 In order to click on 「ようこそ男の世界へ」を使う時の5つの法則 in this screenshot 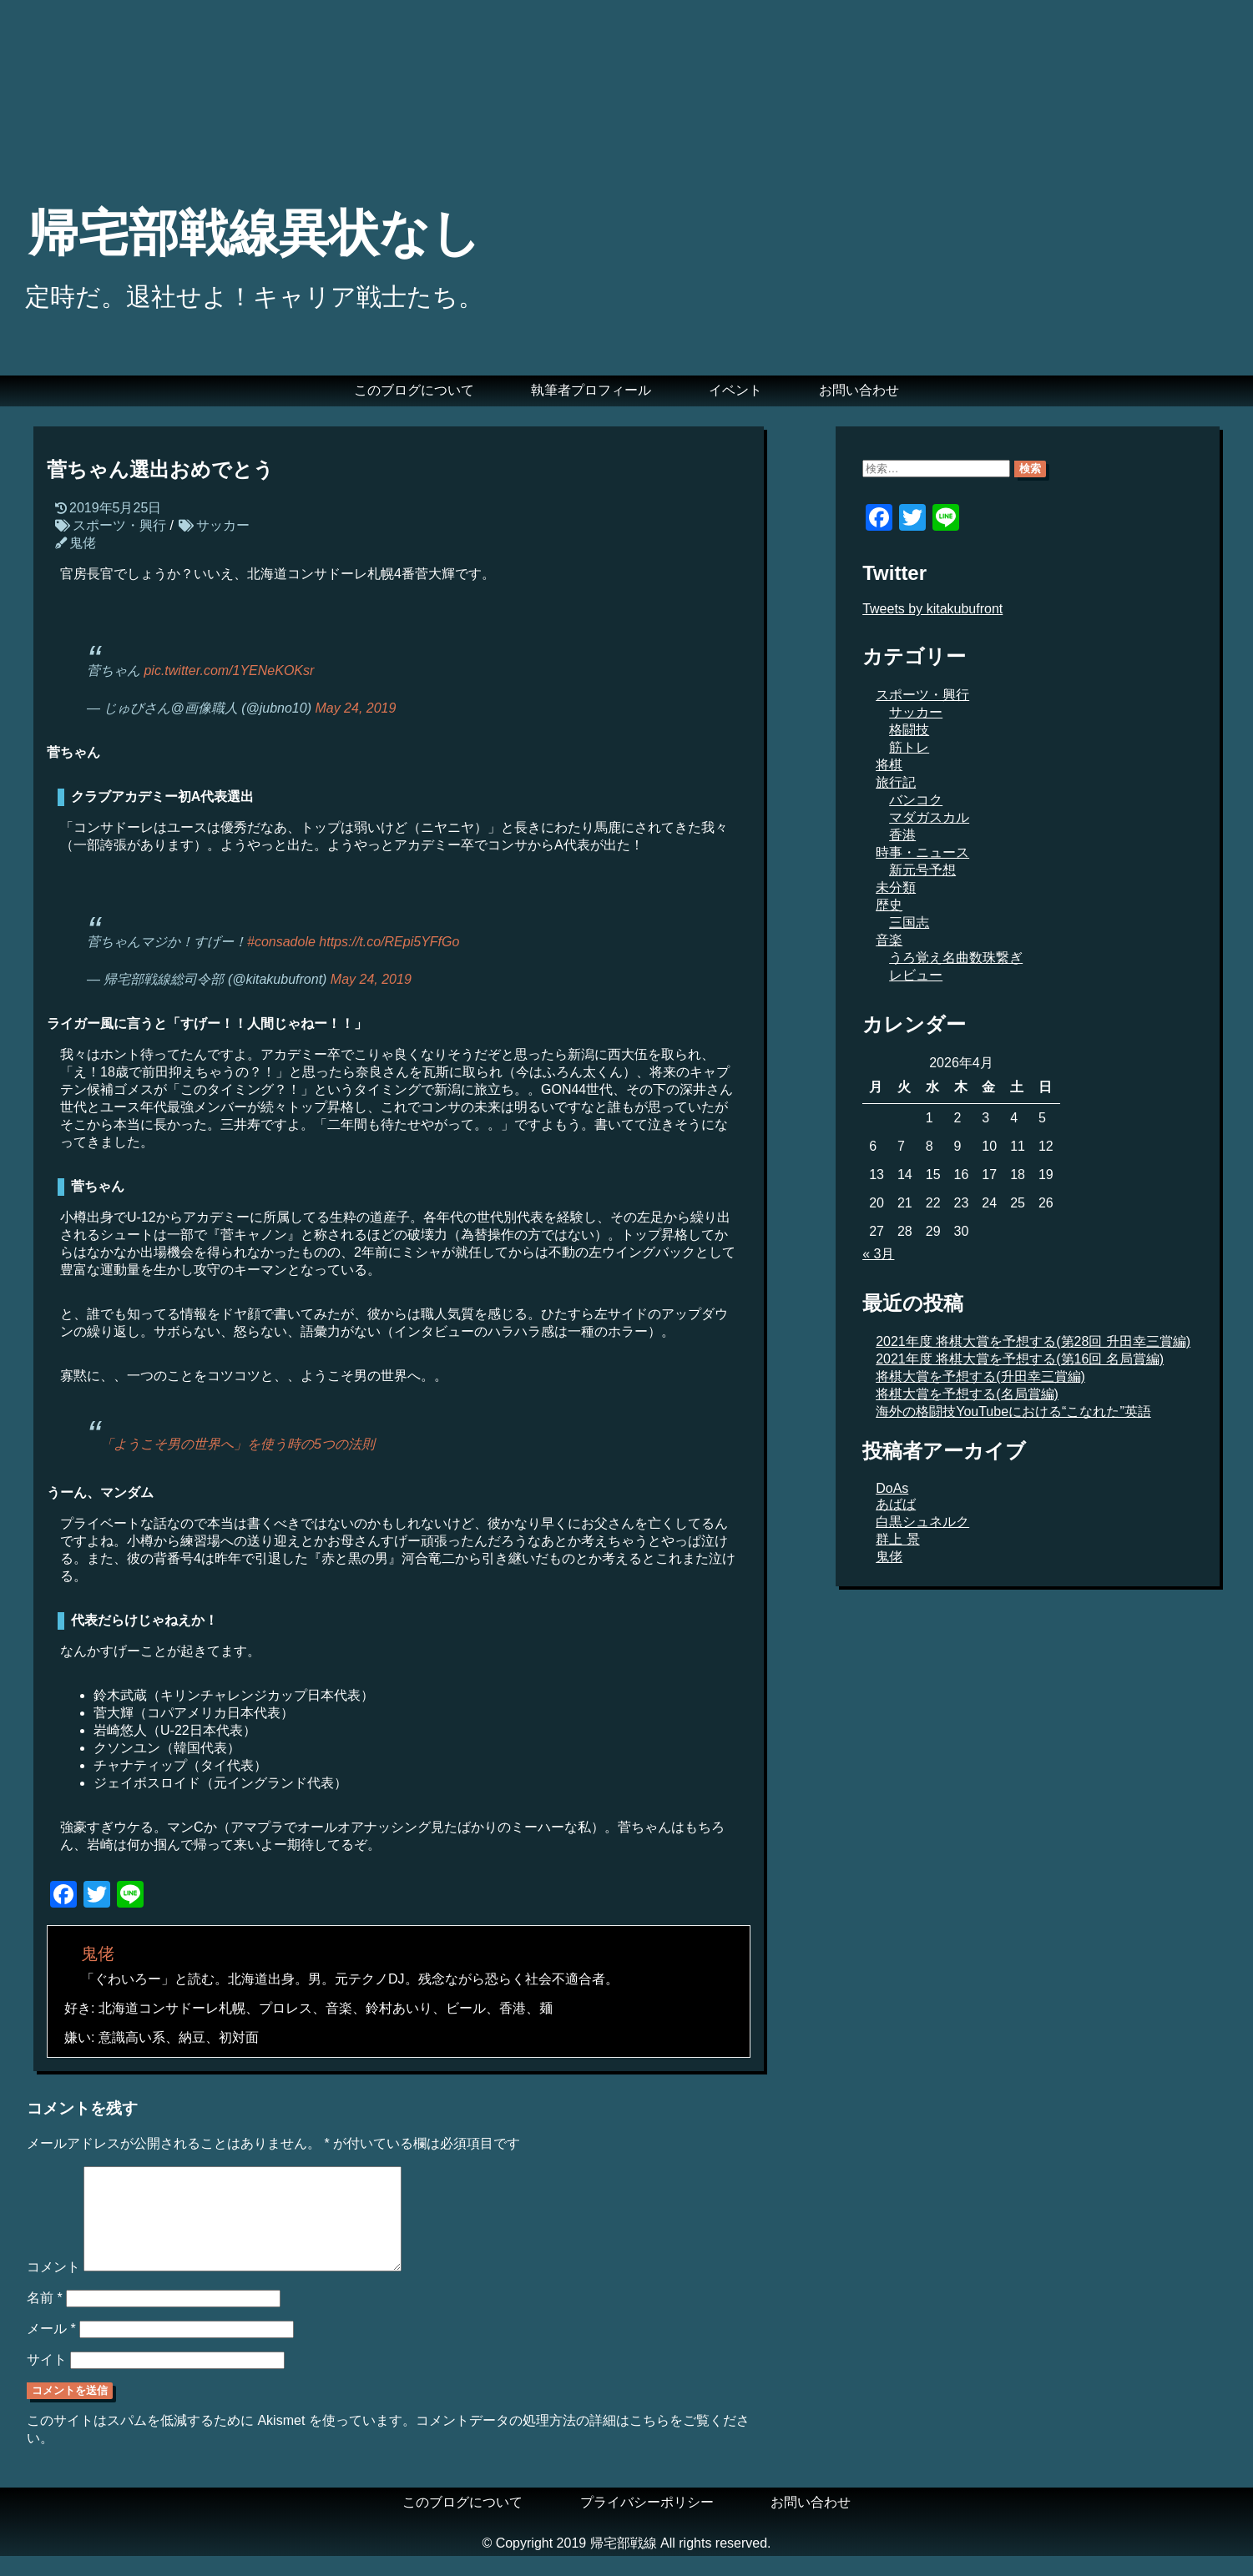, I will do `click(237, 1444)`.